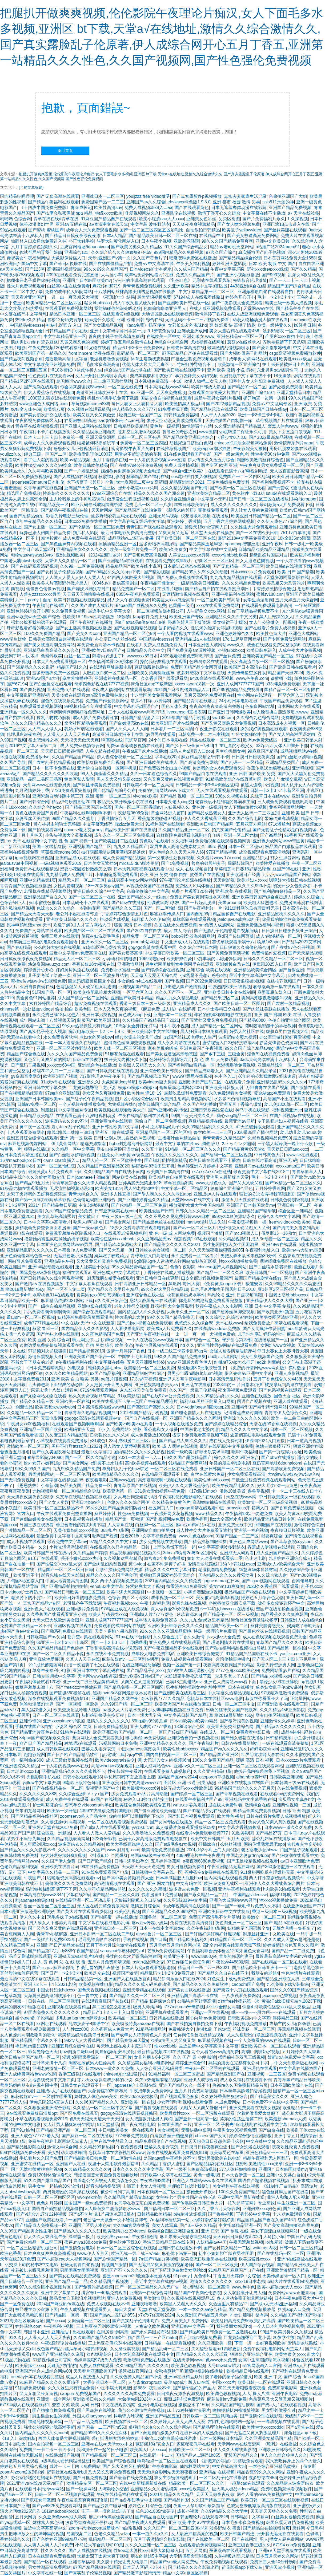  I want to click on 抖抈app入口免费, so click(294, 2309).